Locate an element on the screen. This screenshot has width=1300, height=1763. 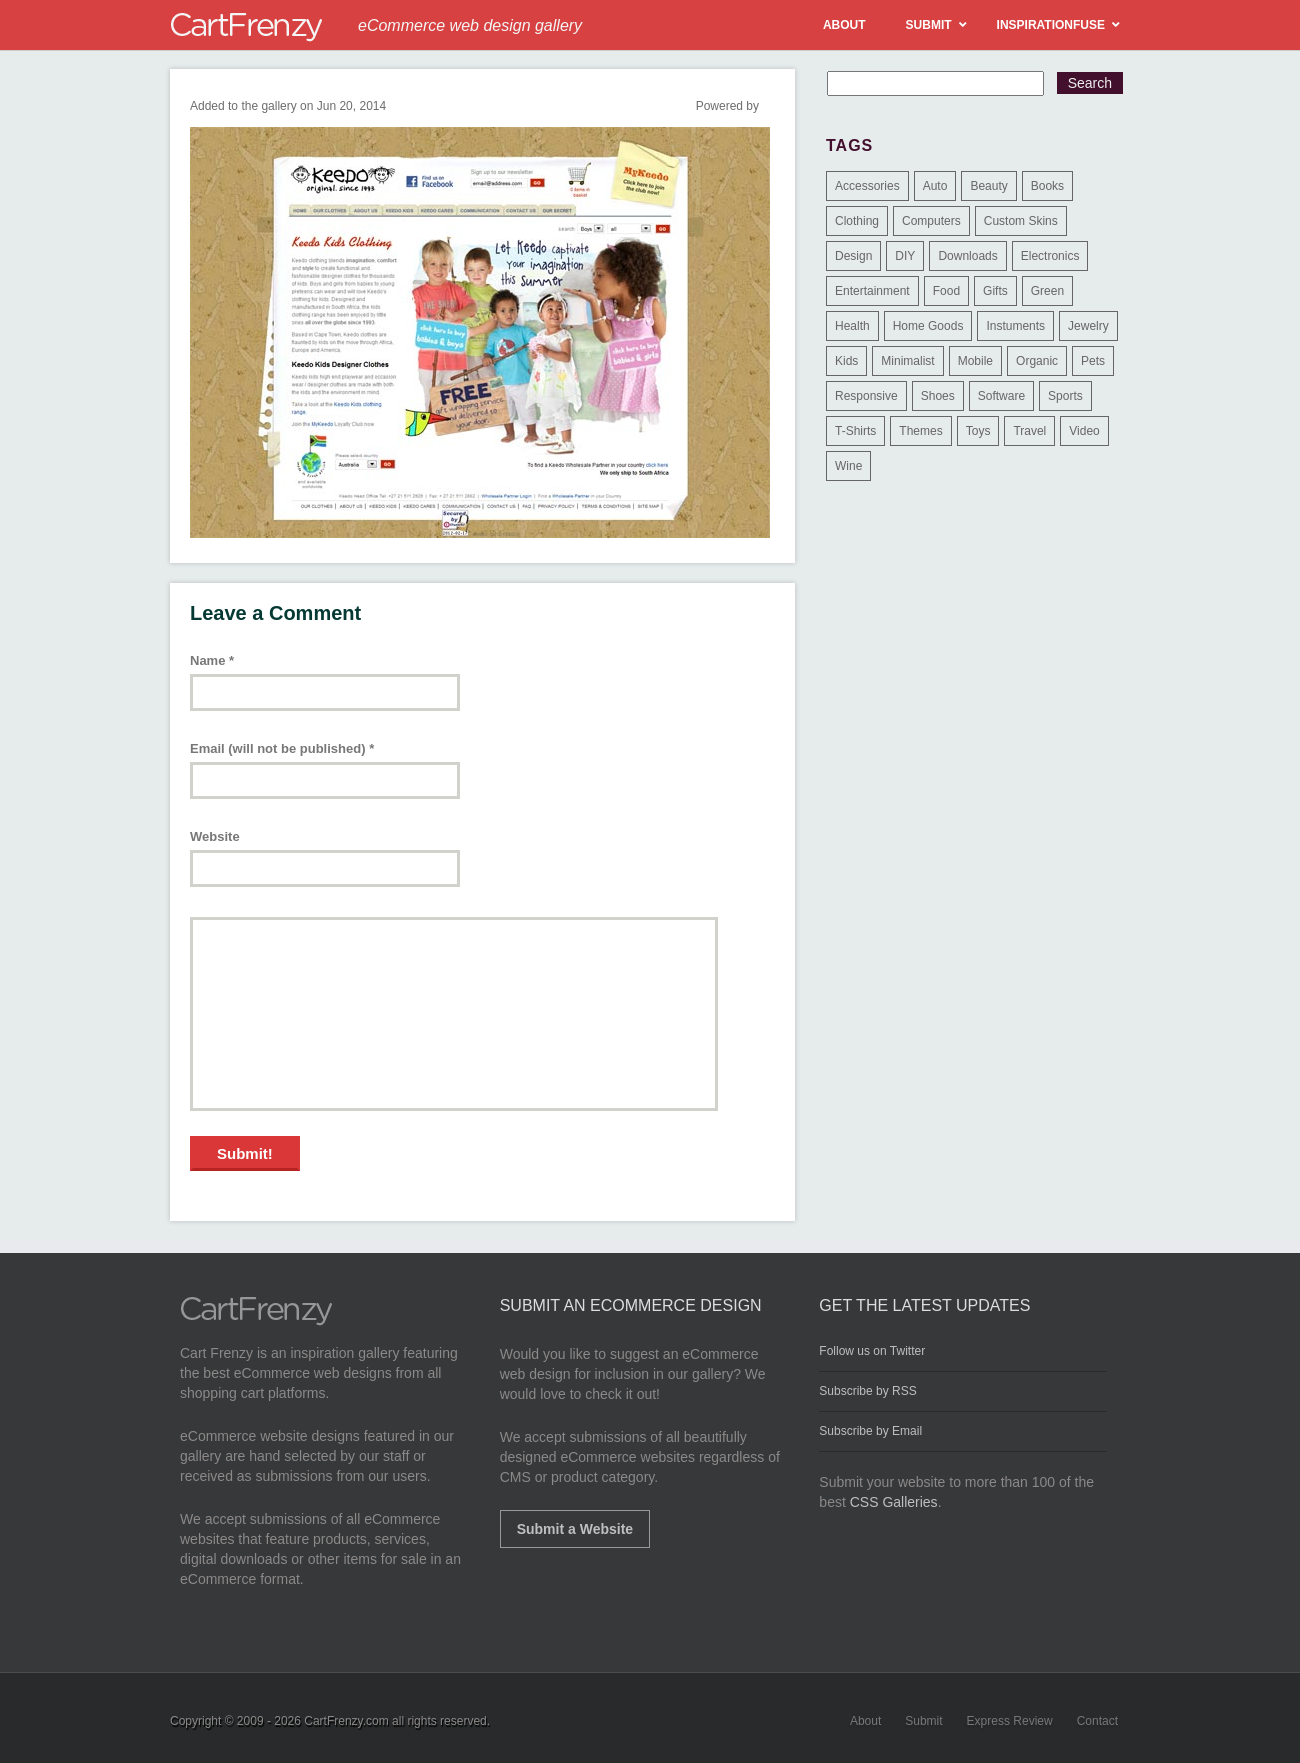
About is located at coordinates (865, 1721).